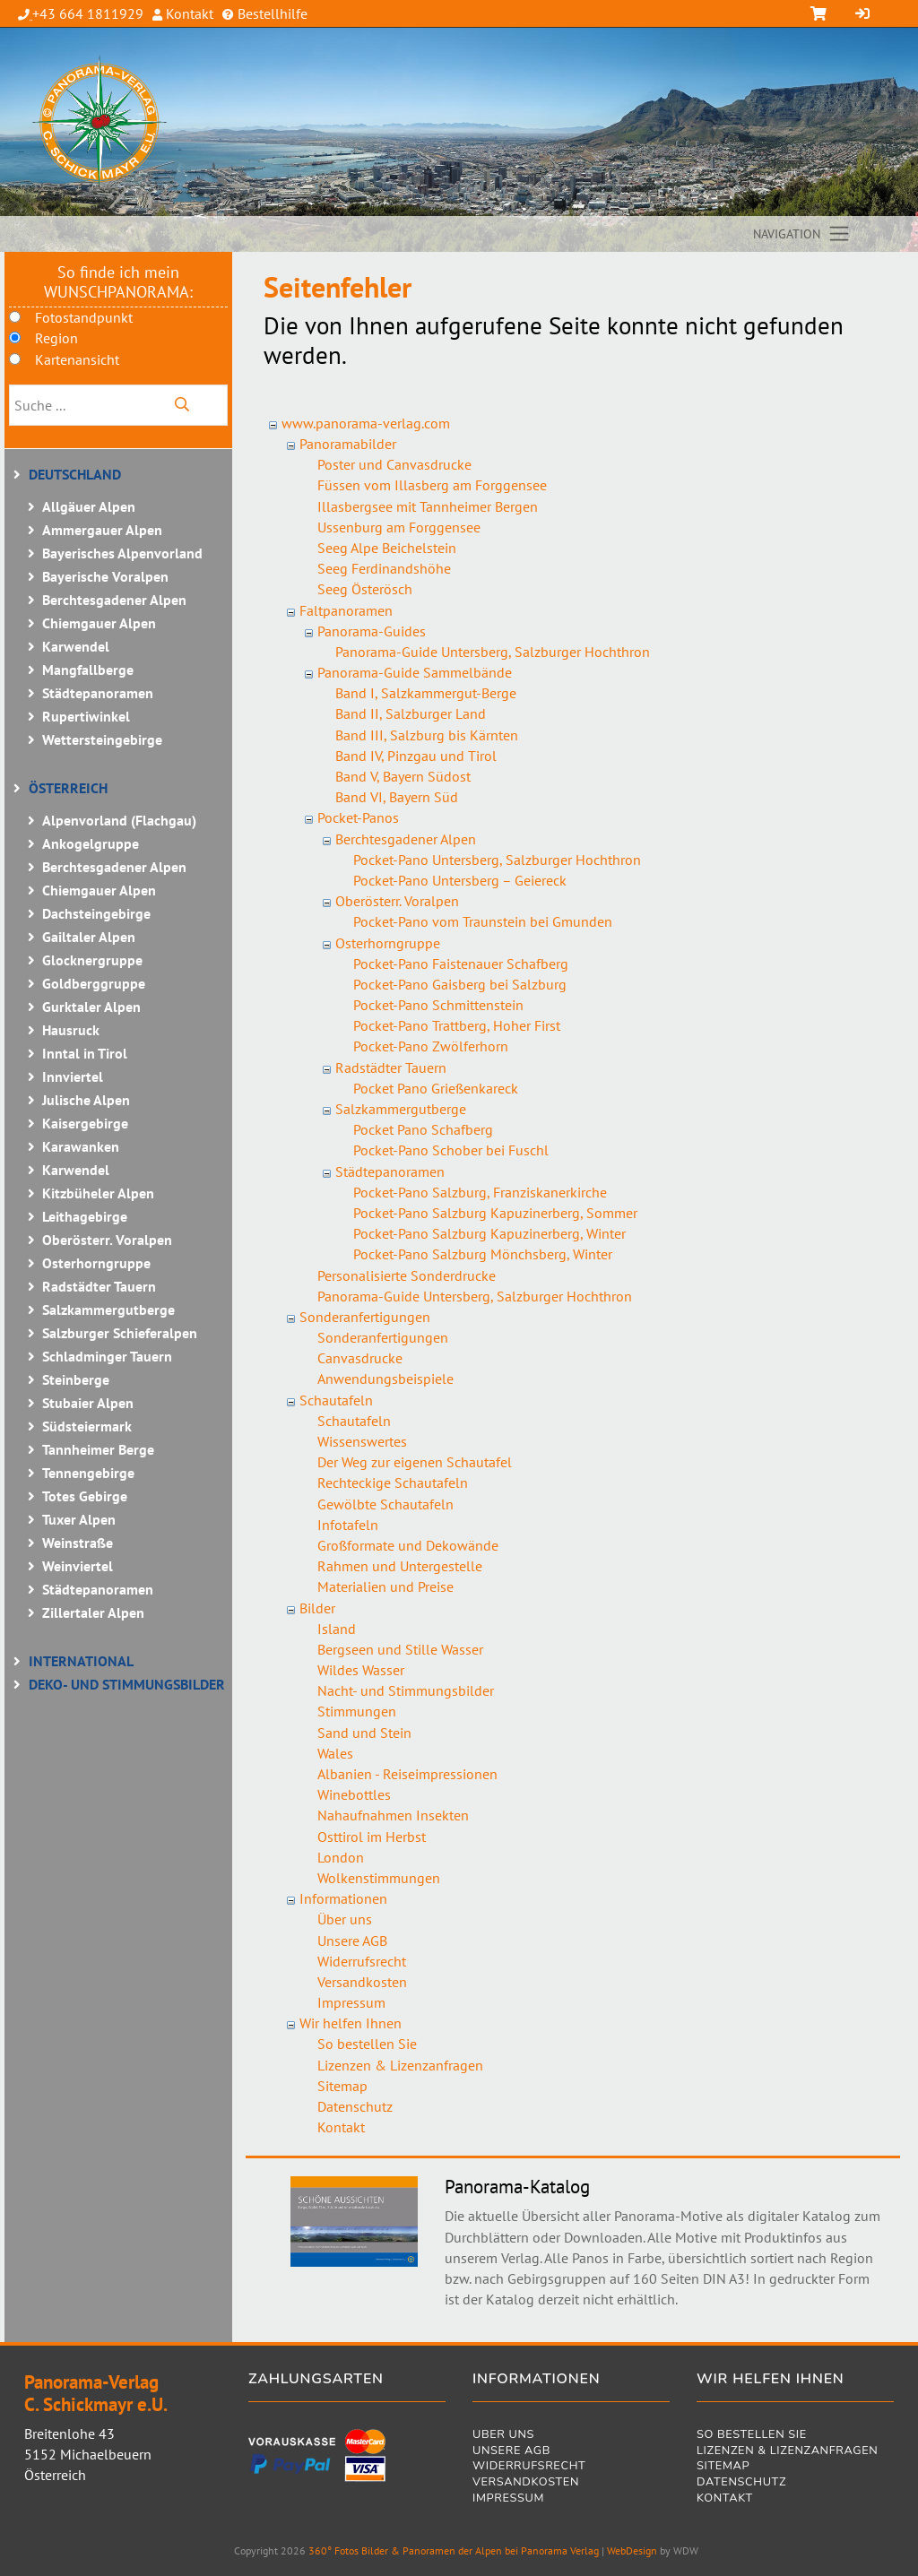 The width and height of the screenshot is (918, 2576). What do you see at coordinates (347, 1525) in the screenshot?
I see `Infotafeln` at bounding box center [347, 1525].